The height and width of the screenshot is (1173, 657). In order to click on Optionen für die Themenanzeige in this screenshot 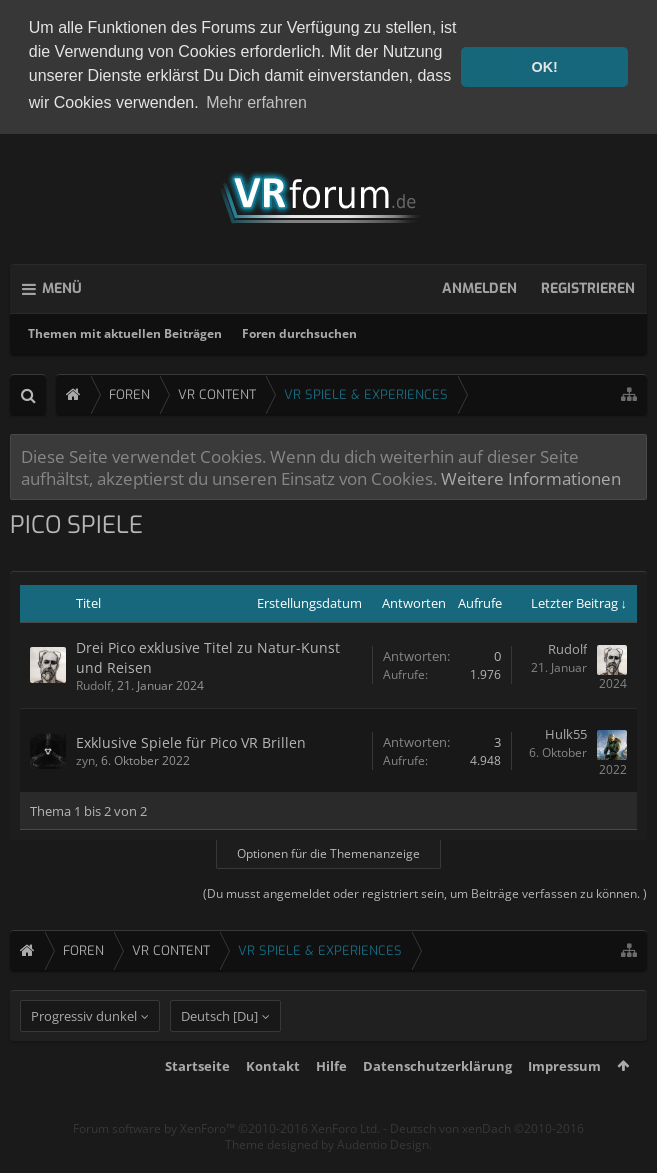, I will do `click(328, 852)`.